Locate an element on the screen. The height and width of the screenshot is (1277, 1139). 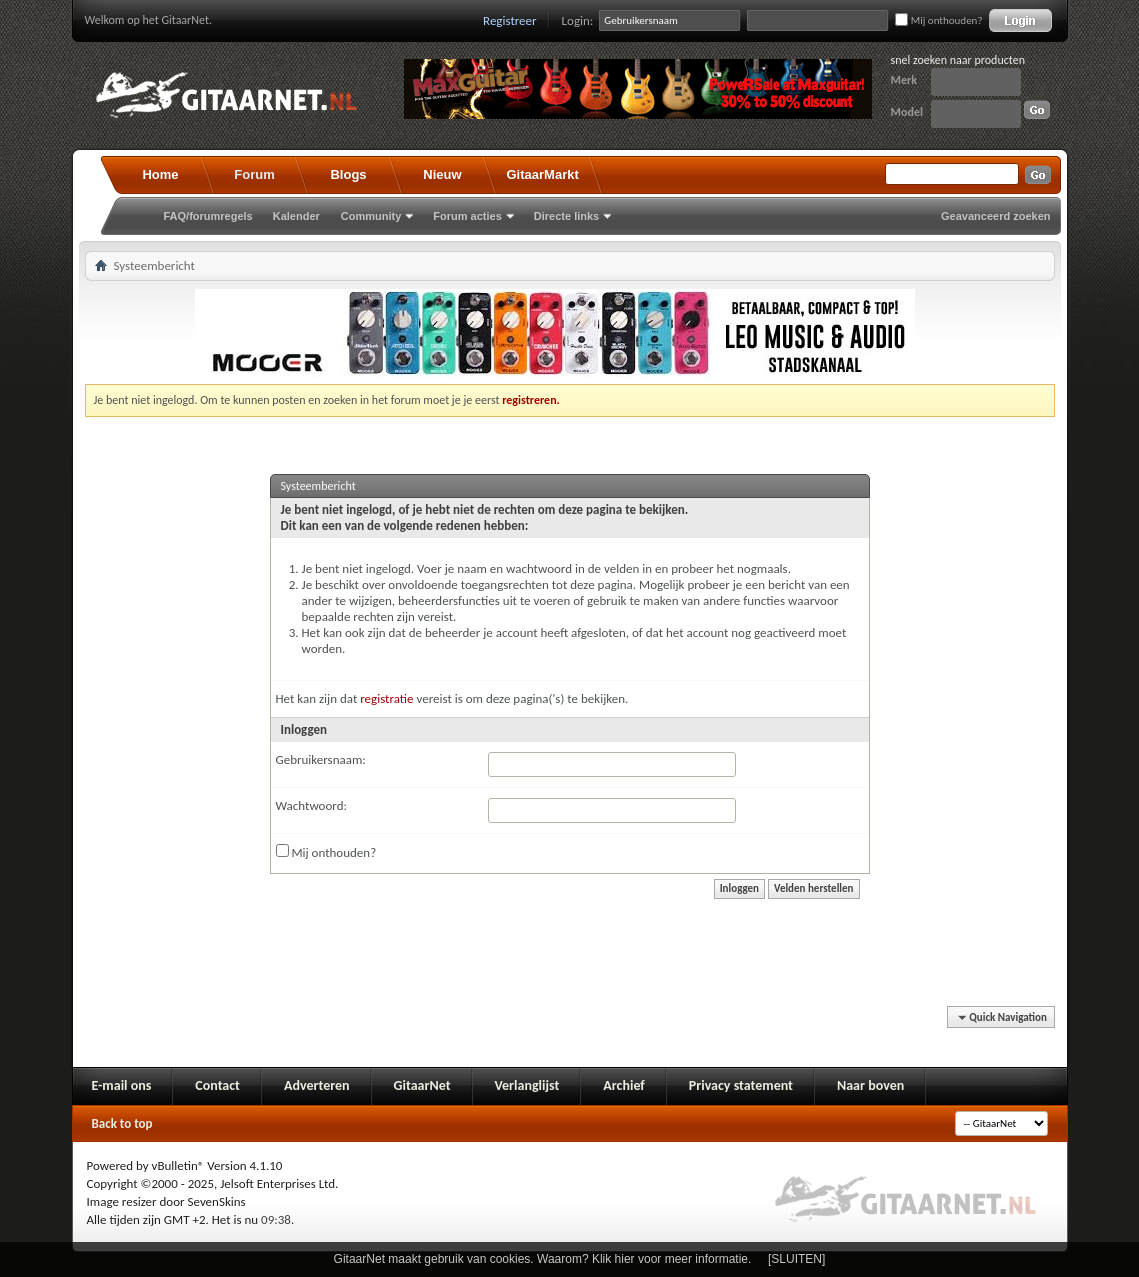
Back to top is located at coordinates (122, 1123).